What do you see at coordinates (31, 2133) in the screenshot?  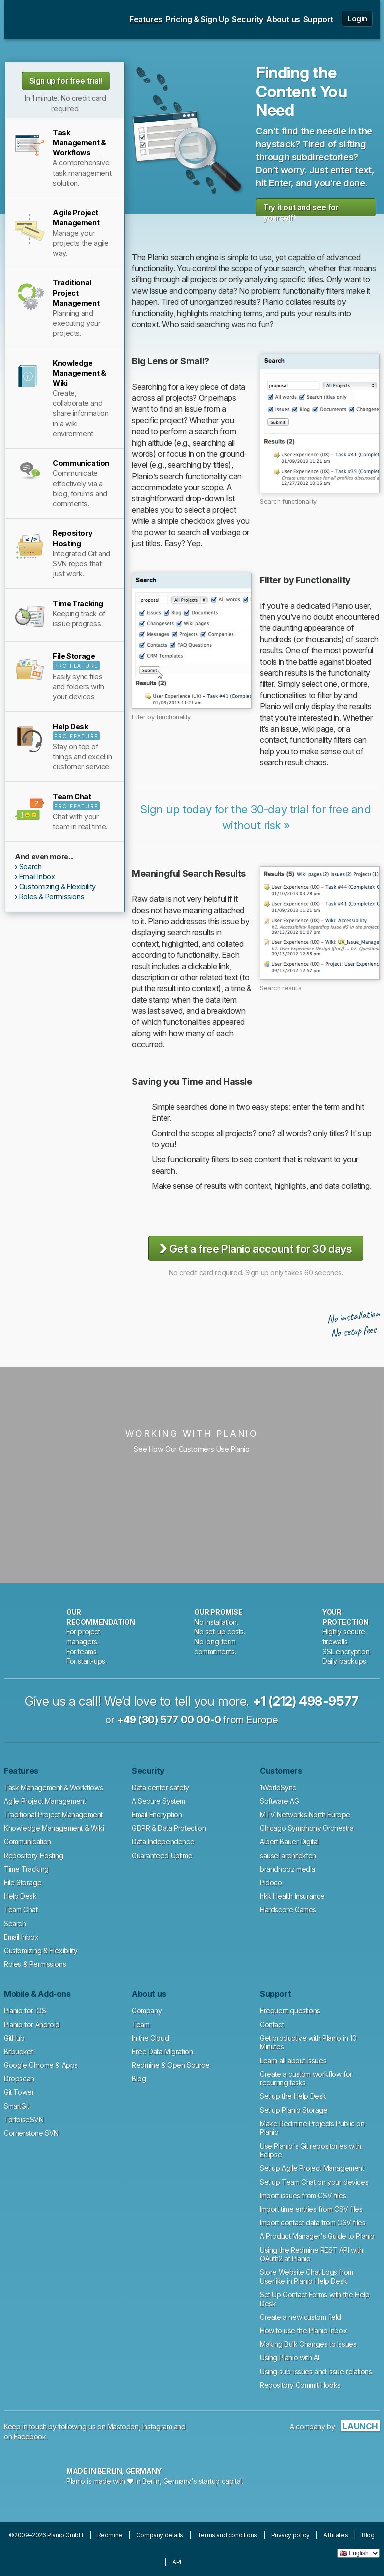 I see `Cornerstone SVN` at bounding box center [31, 2133].